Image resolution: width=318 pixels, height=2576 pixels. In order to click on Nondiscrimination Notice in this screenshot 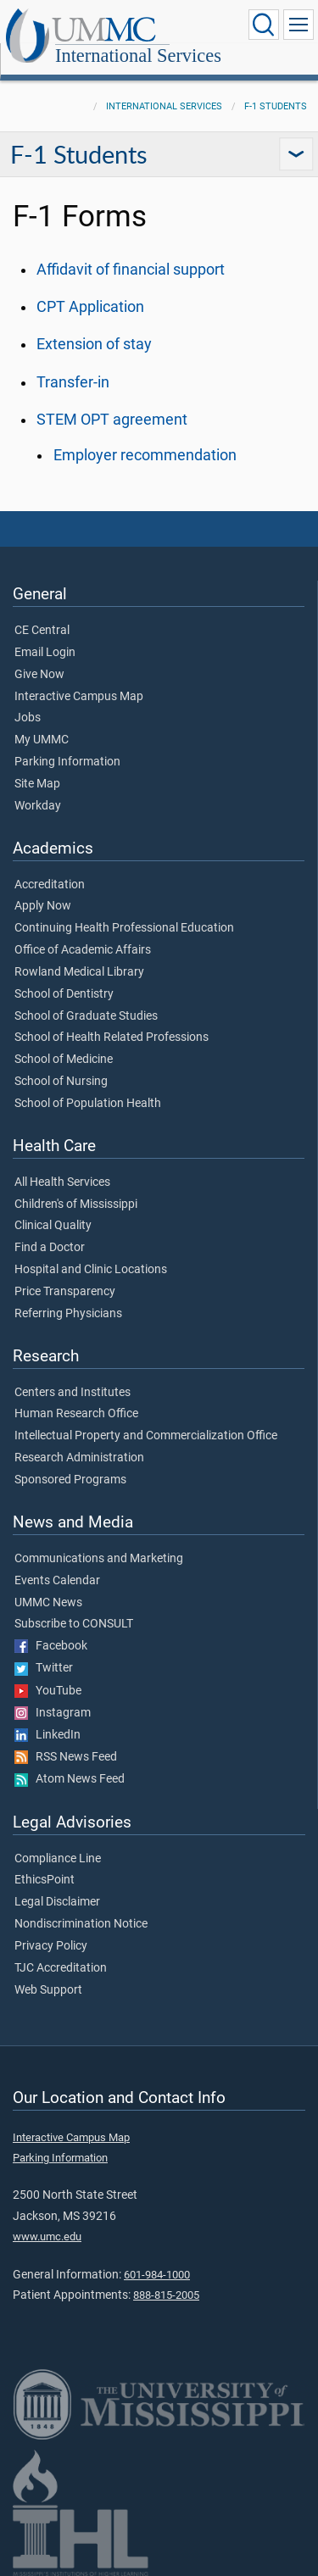, I will do `click(81, 1924)`.